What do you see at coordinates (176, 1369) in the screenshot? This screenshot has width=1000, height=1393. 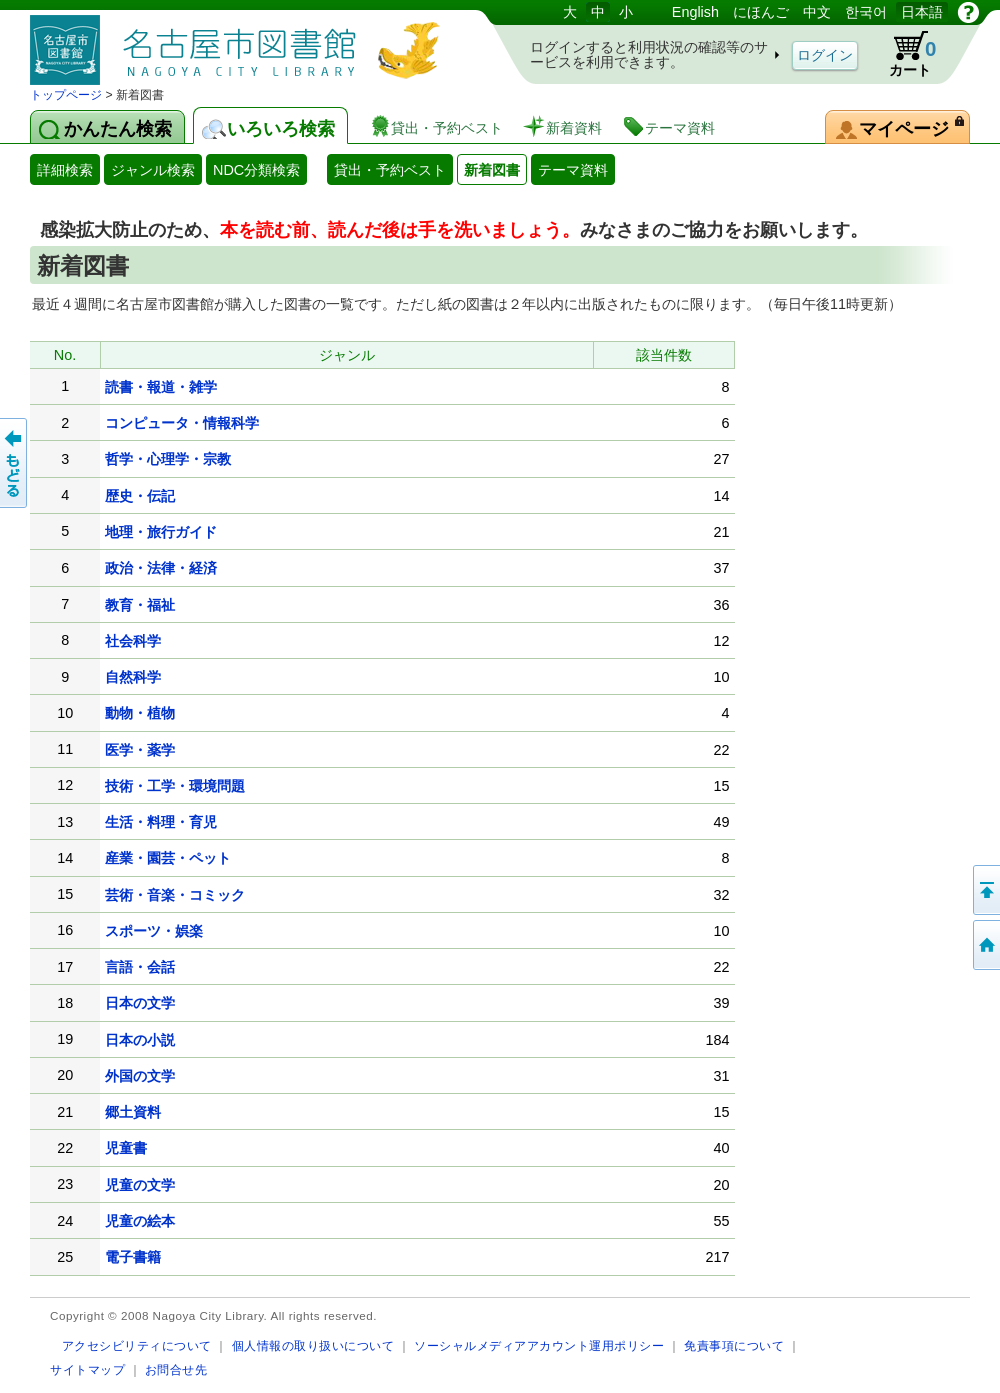 I see `お問合せ先` at bounding box center [176, 1369].